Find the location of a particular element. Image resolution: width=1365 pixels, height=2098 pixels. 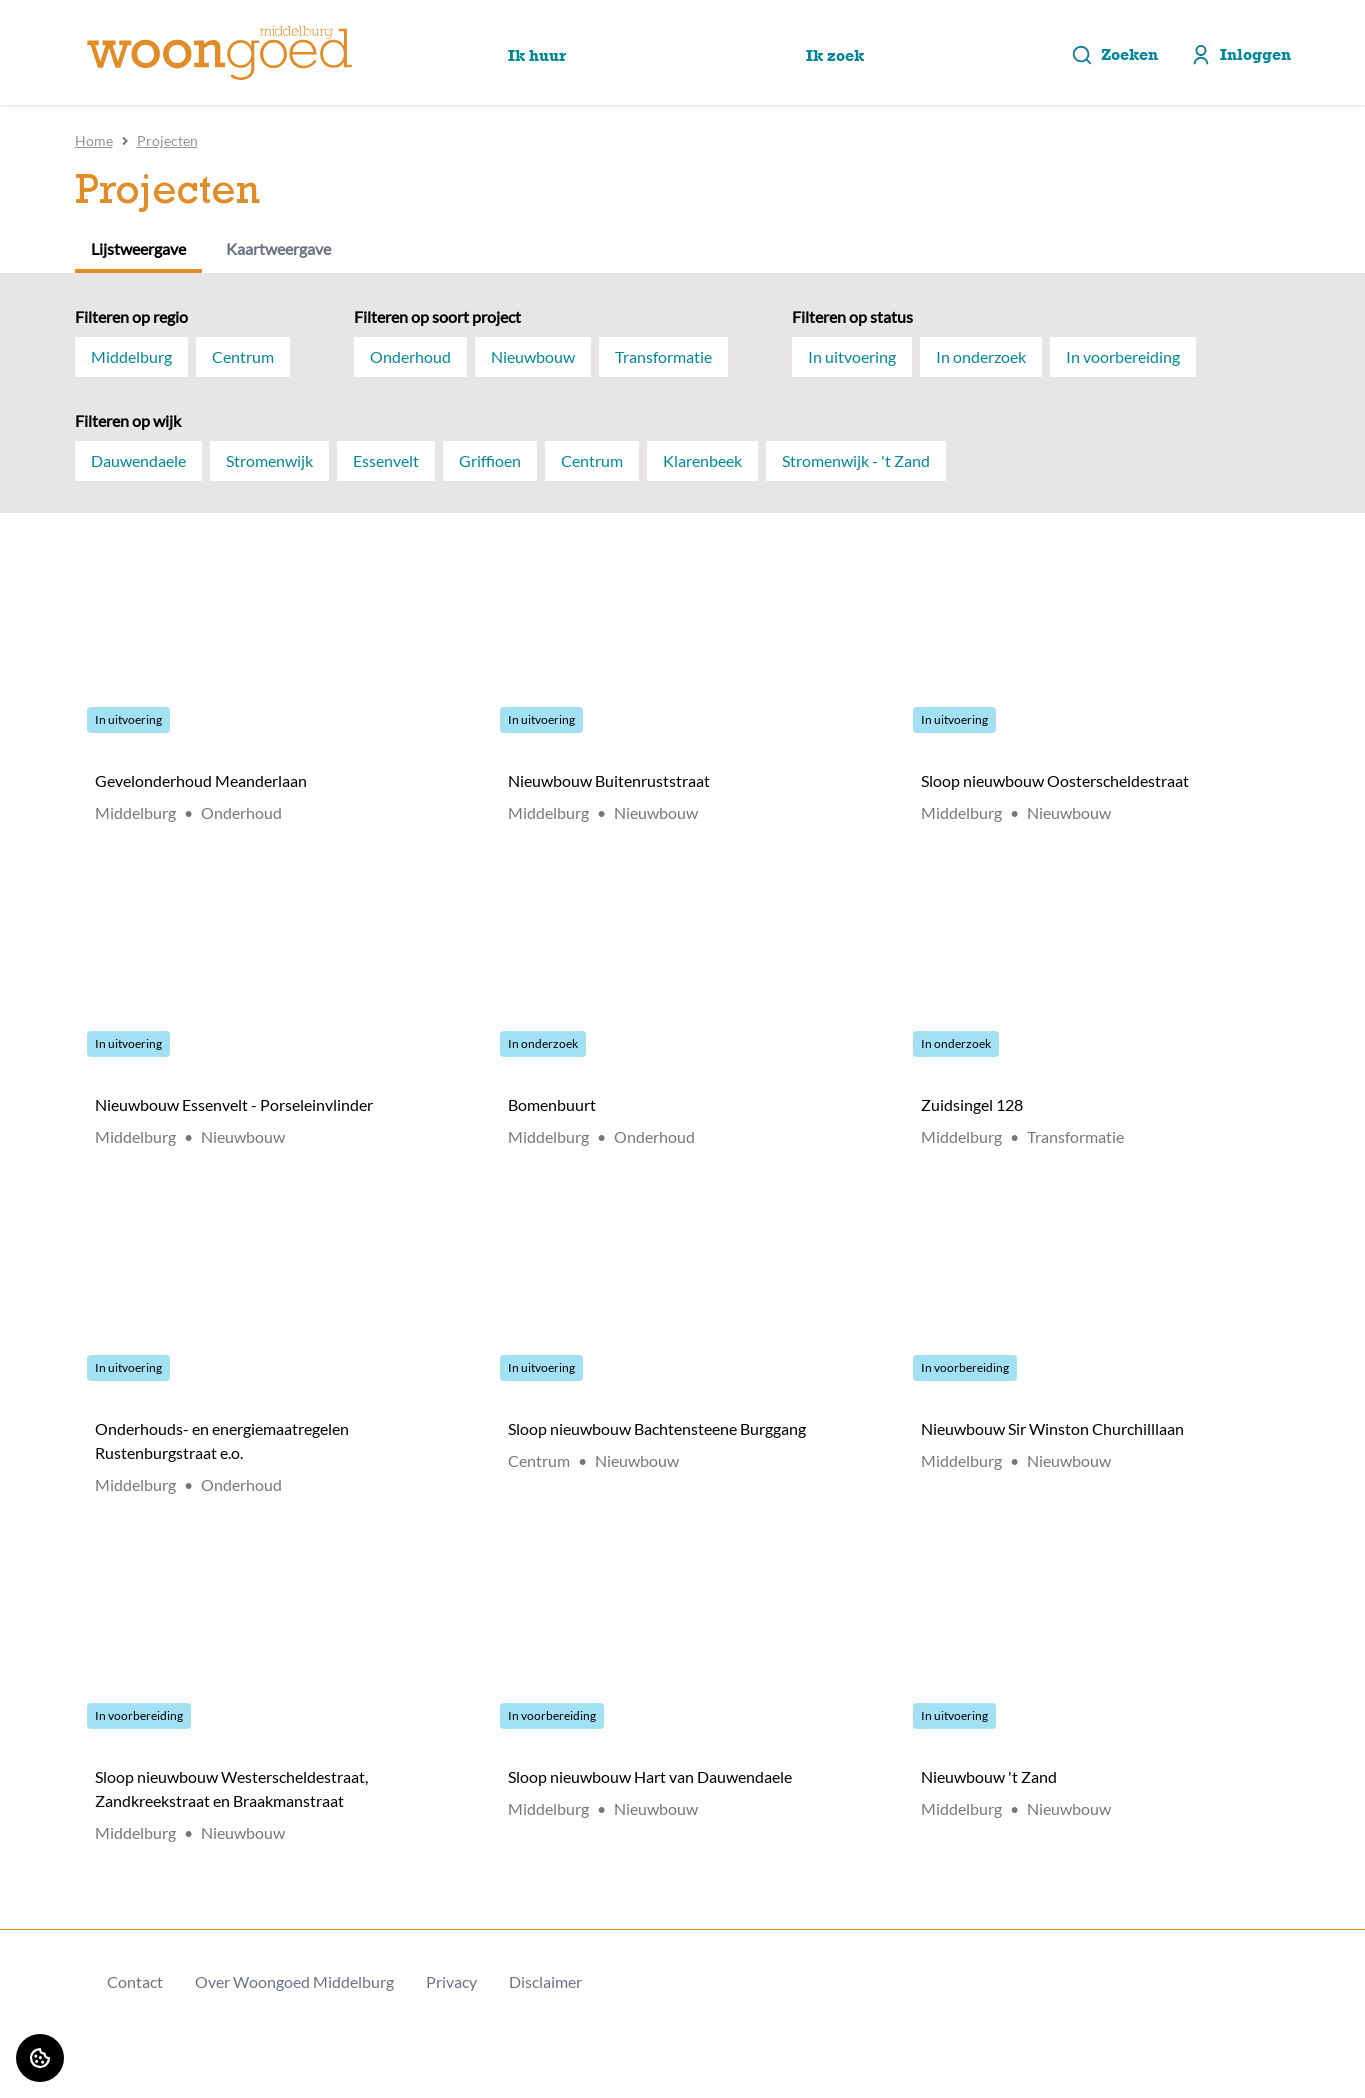

In uitvoering is located at coordinates (852, 356).